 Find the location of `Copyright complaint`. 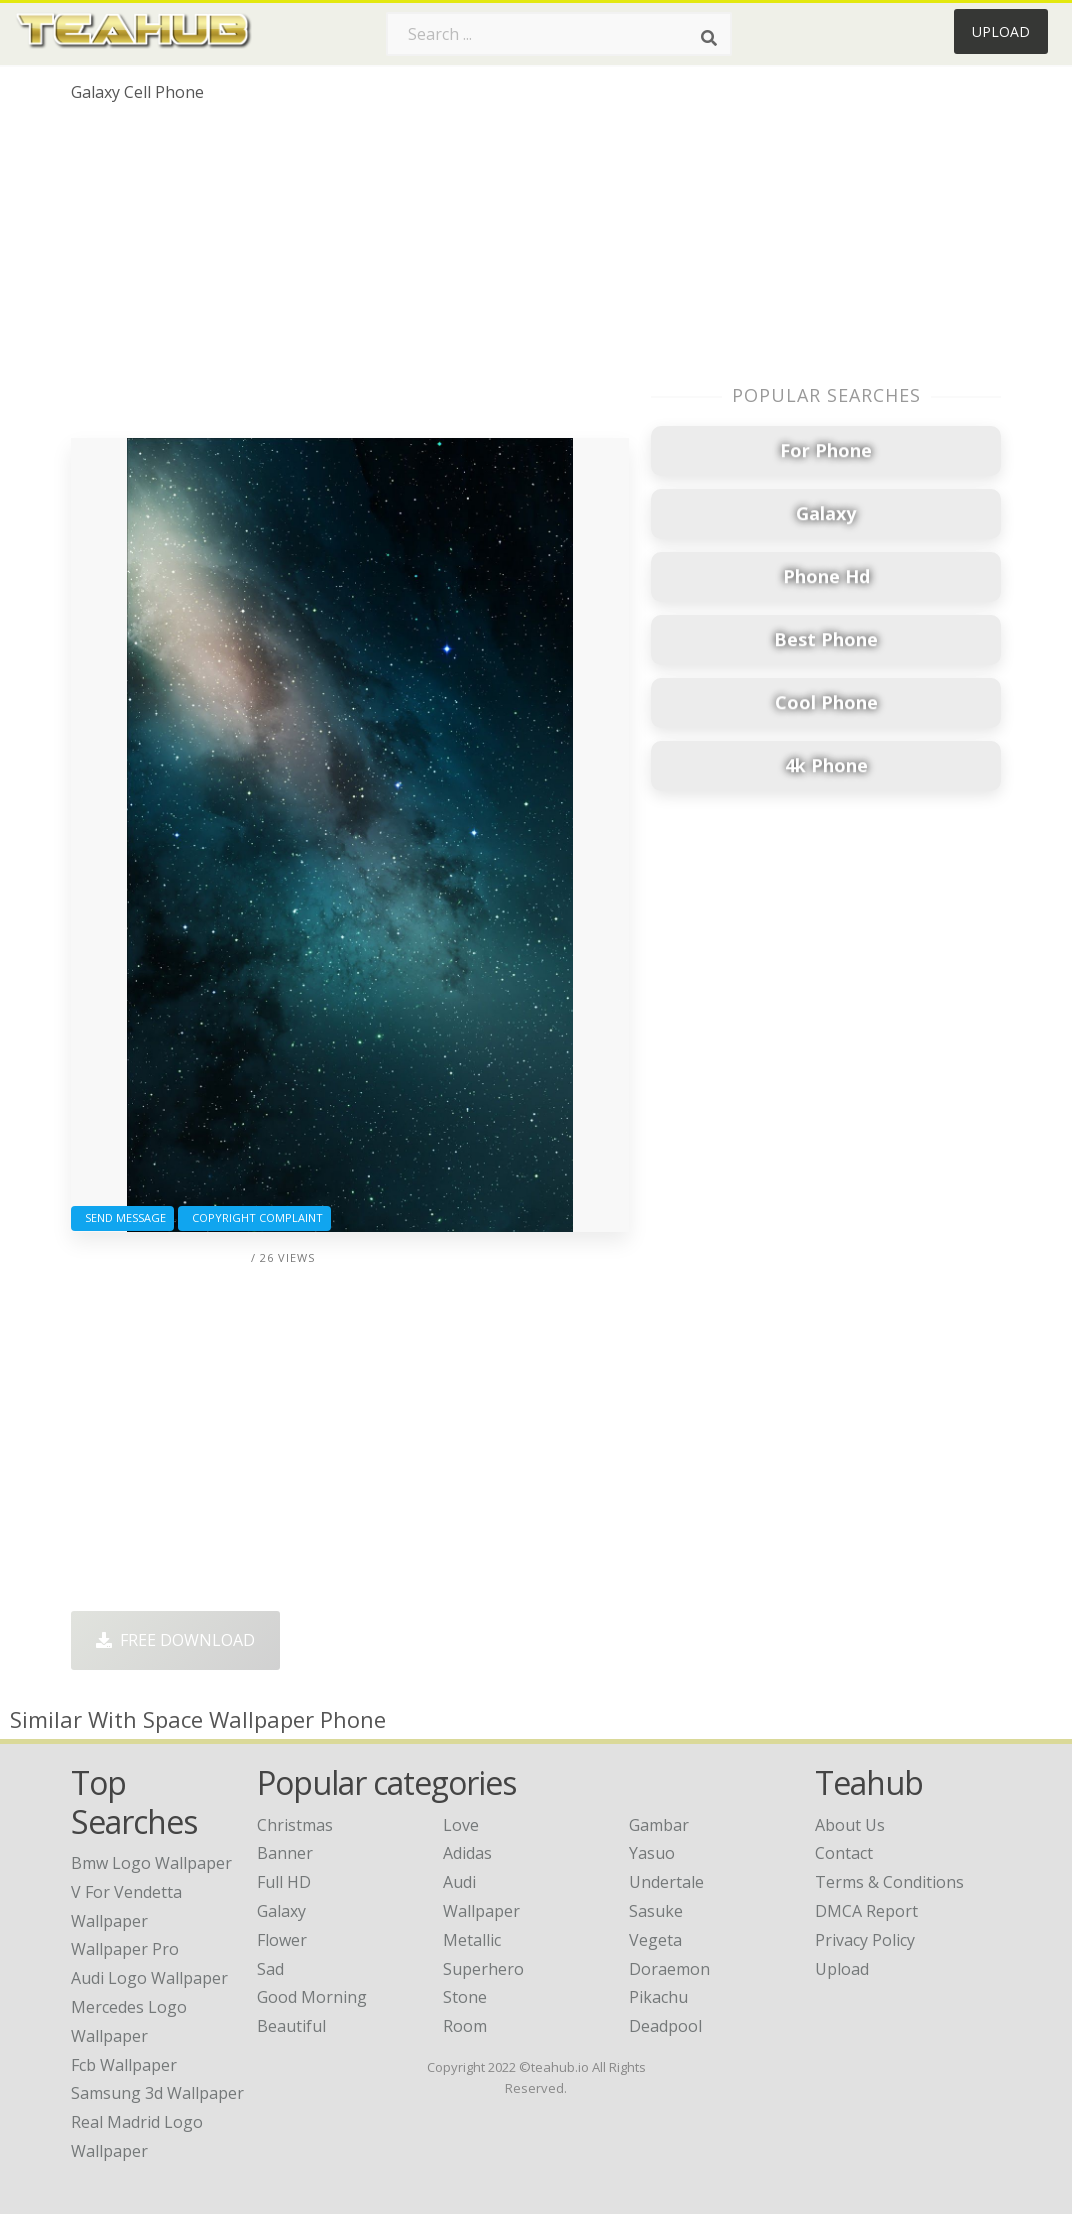

Copyright complaint is located at coordinates (254, 1217).